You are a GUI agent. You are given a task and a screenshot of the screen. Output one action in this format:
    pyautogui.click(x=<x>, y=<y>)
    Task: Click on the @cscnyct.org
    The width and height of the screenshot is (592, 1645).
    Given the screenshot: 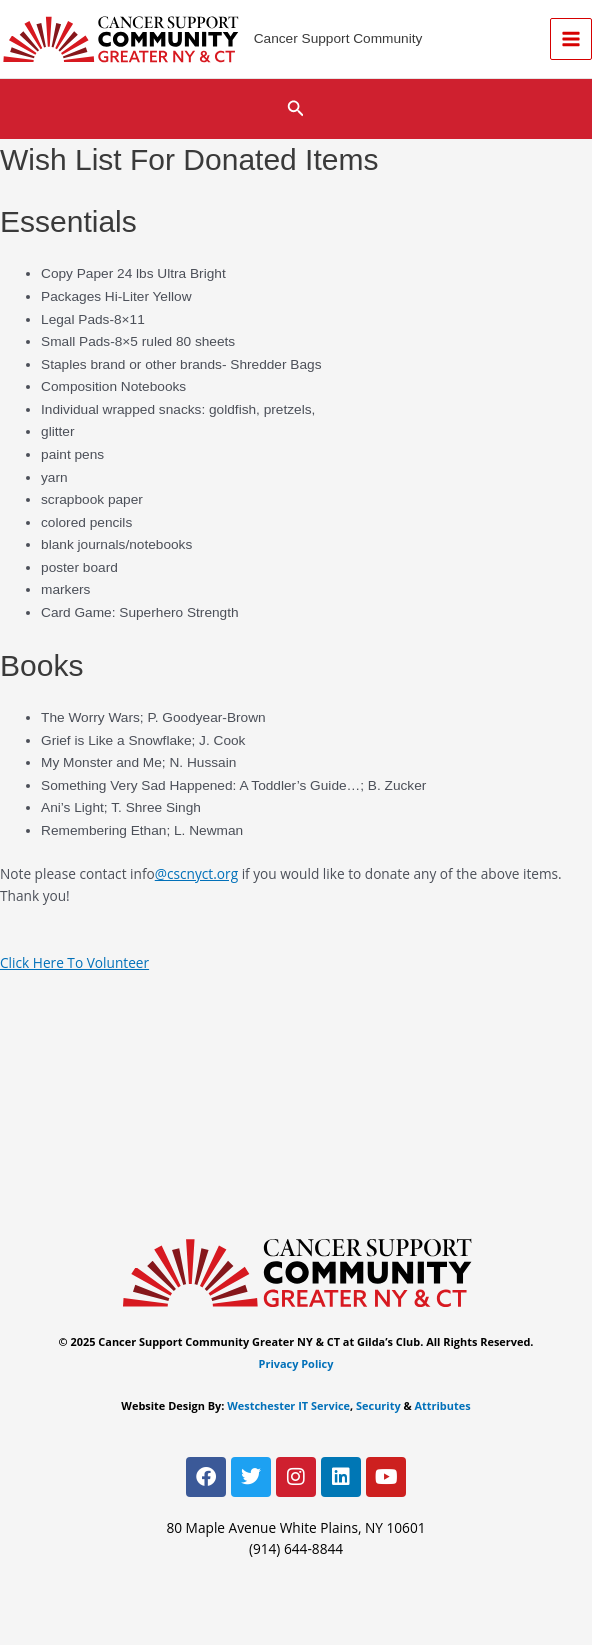 What is the action you would take?
    pyautogui.click(x=196, y=873)
    